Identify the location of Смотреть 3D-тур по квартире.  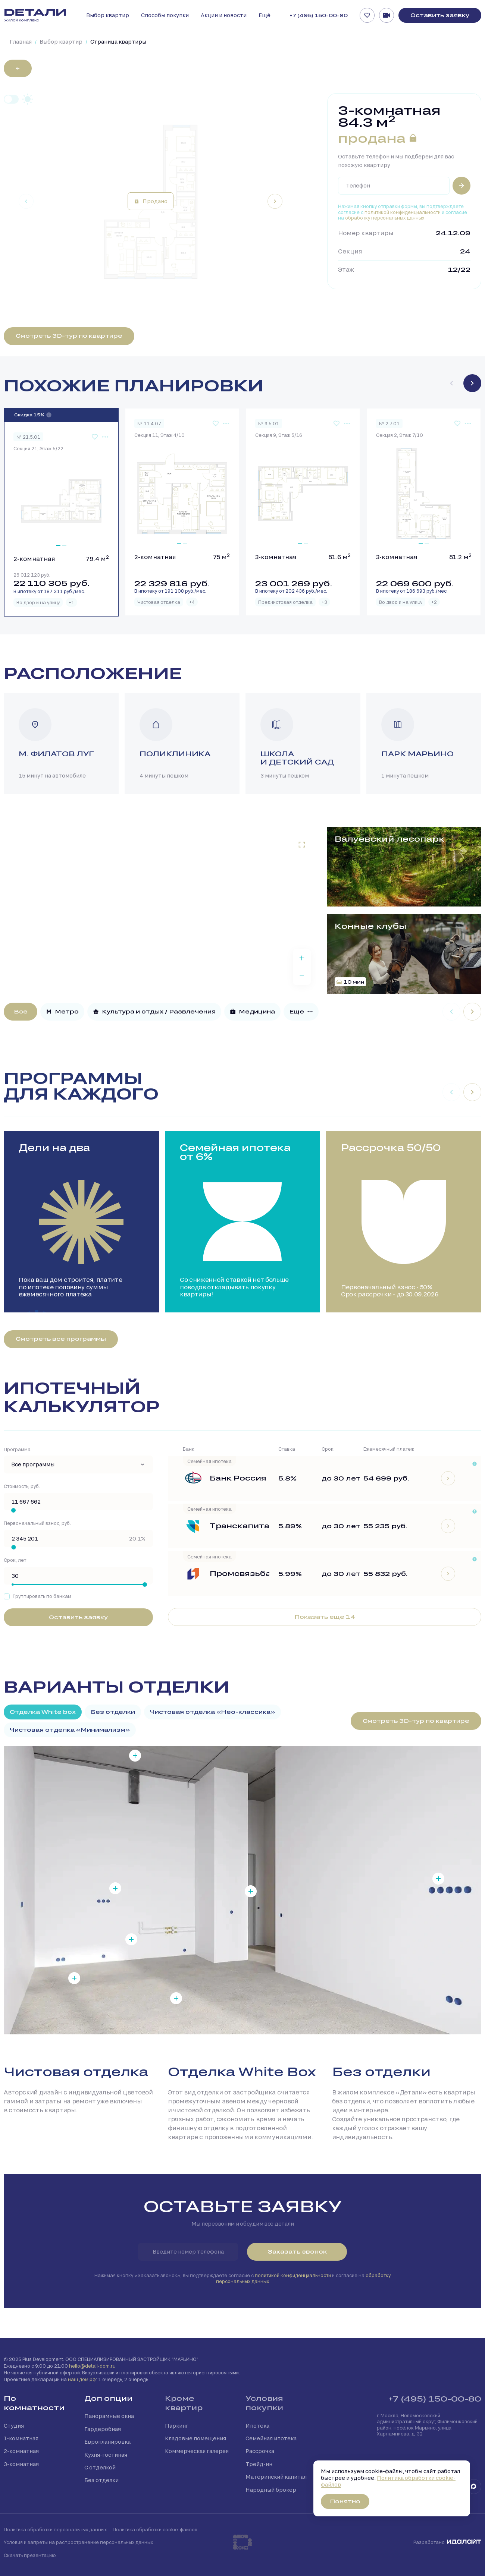
(69, 335).